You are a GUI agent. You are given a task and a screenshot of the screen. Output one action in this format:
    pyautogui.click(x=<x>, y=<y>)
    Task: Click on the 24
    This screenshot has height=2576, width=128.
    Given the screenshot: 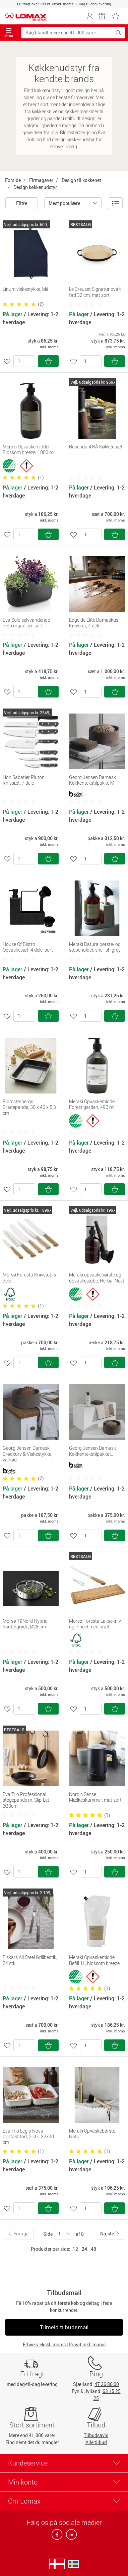 What is the action you would take?
    pyautogui.click(x=84, y=2249)
    